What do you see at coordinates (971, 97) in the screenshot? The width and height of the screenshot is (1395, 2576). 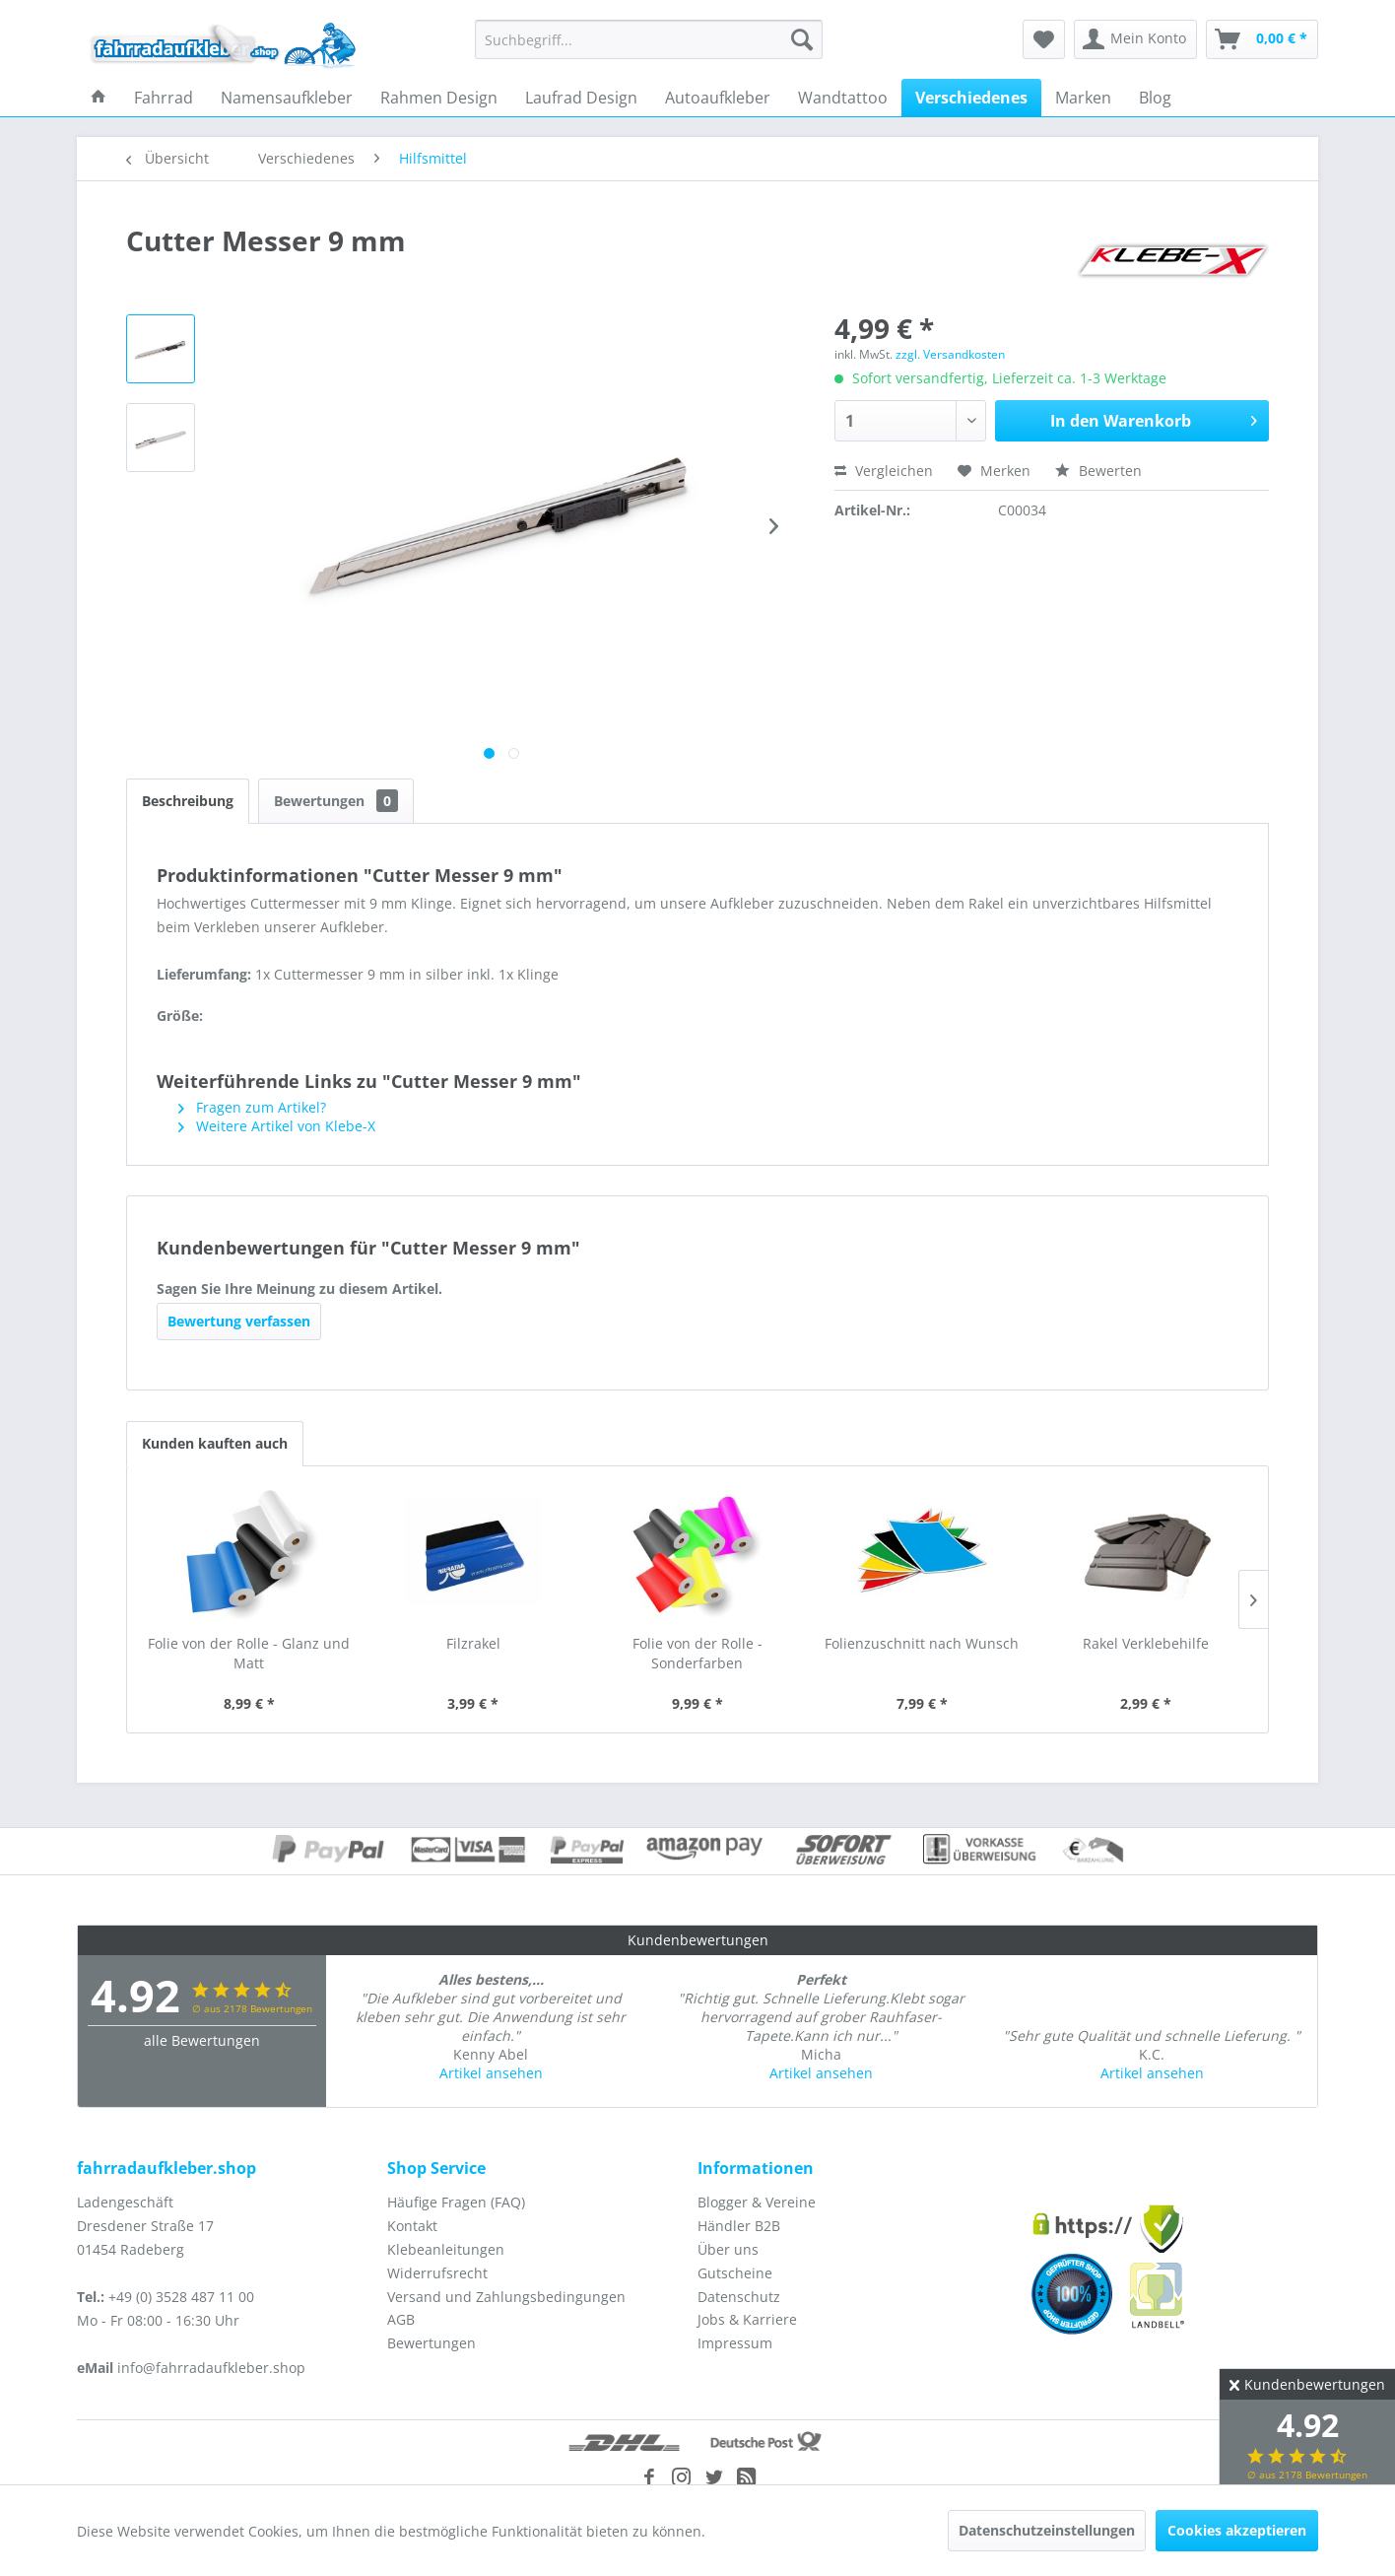 I see `[Verschiedenes]` at bounding box center [971, 97].